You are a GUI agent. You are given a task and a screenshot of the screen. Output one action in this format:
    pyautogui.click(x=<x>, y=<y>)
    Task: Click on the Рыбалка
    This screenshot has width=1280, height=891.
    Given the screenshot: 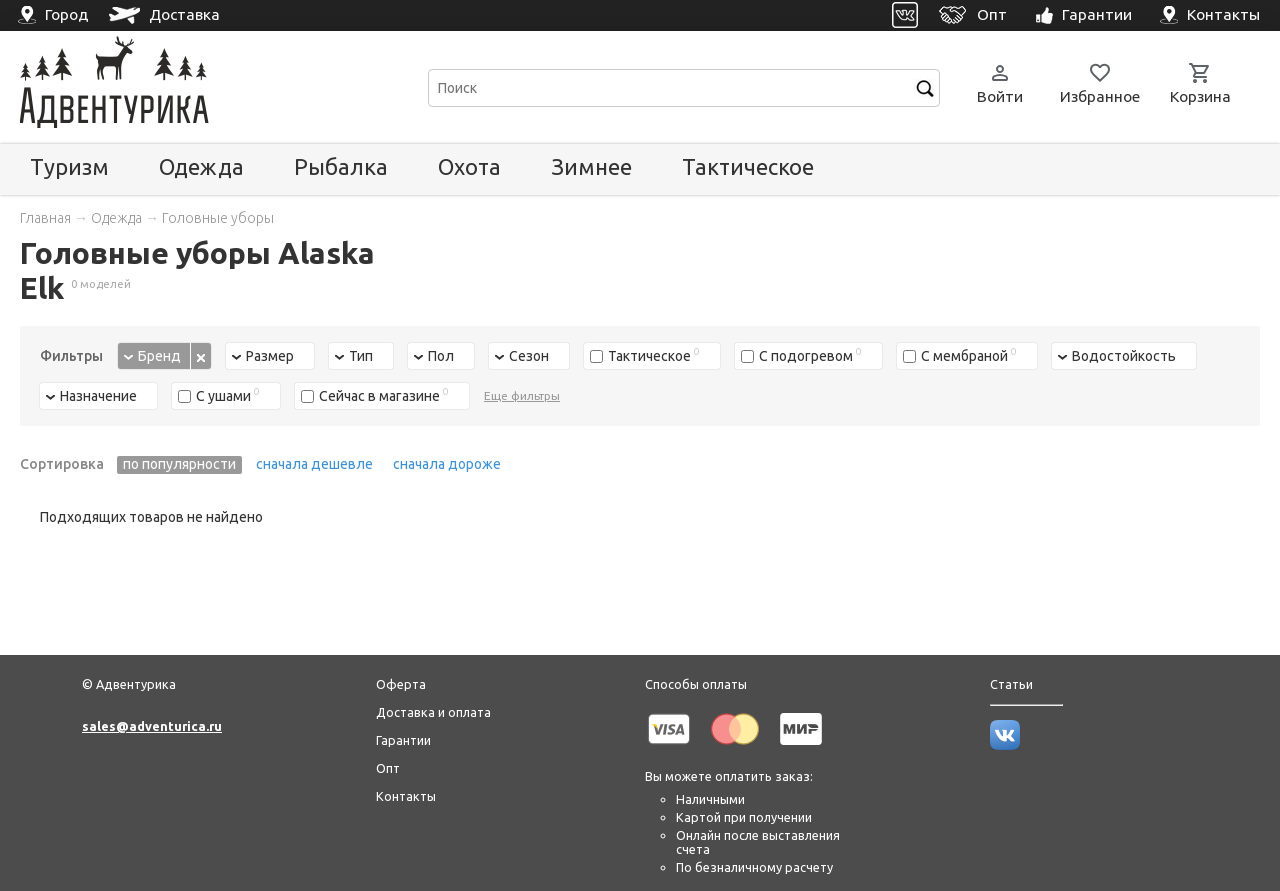 What is the action you would take?
    pyautogui.click(x=341, y=166)
    